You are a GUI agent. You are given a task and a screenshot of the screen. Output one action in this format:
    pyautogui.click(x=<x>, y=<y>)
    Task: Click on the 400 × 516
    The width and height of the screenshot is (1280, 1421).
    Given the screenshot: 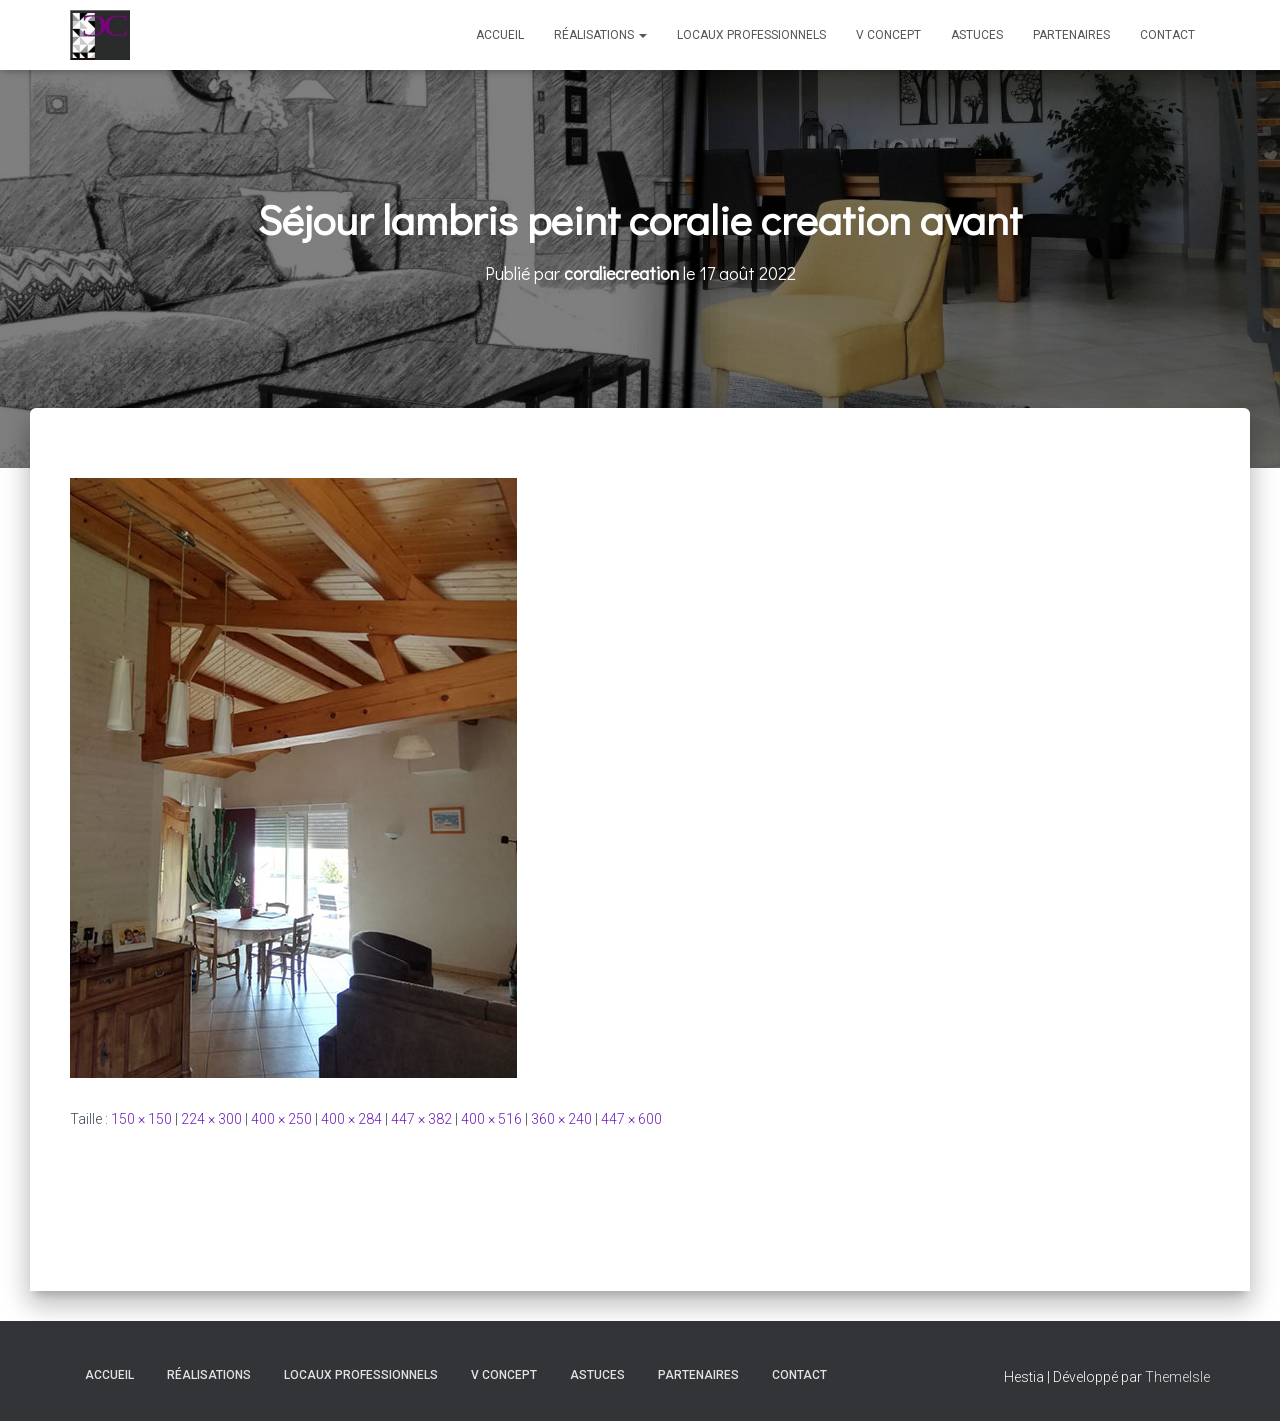 What is the action you would take?
    pyautogui.click(x=491, y=1119)
    